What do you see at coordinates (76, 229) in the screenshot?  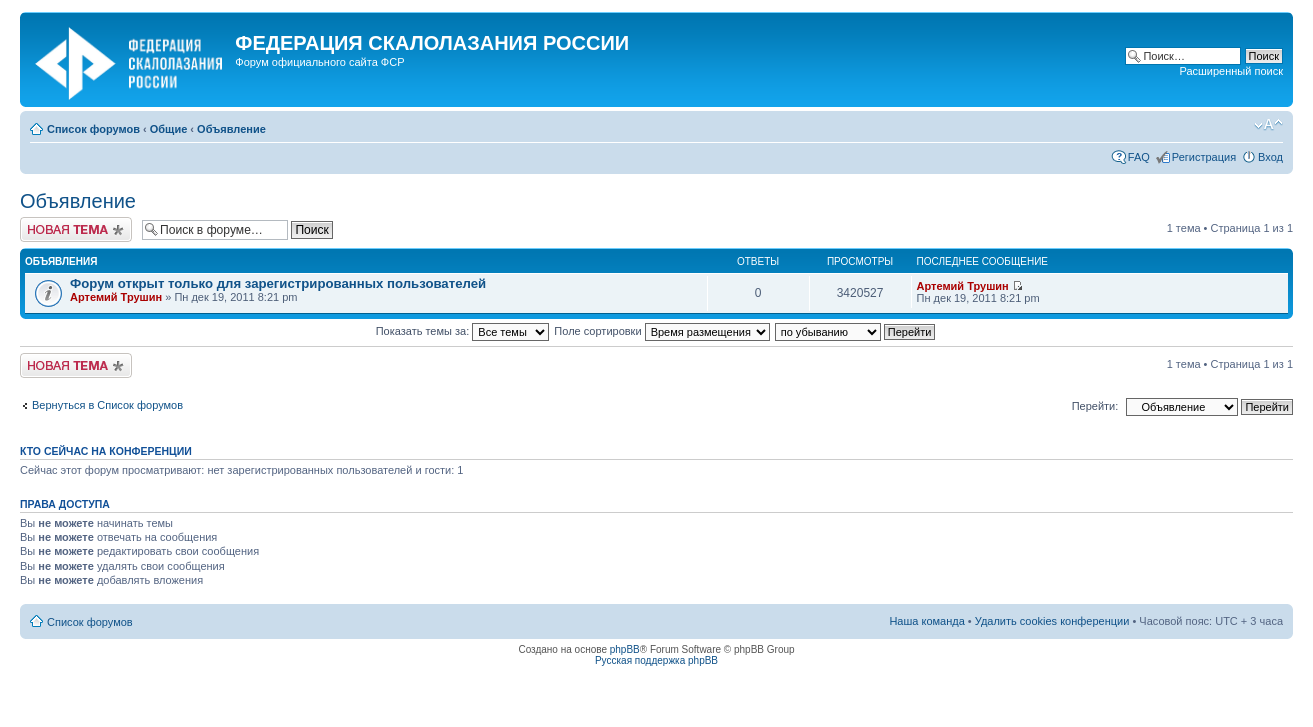 I see `Новая тема` at bounding box center [76, 229].